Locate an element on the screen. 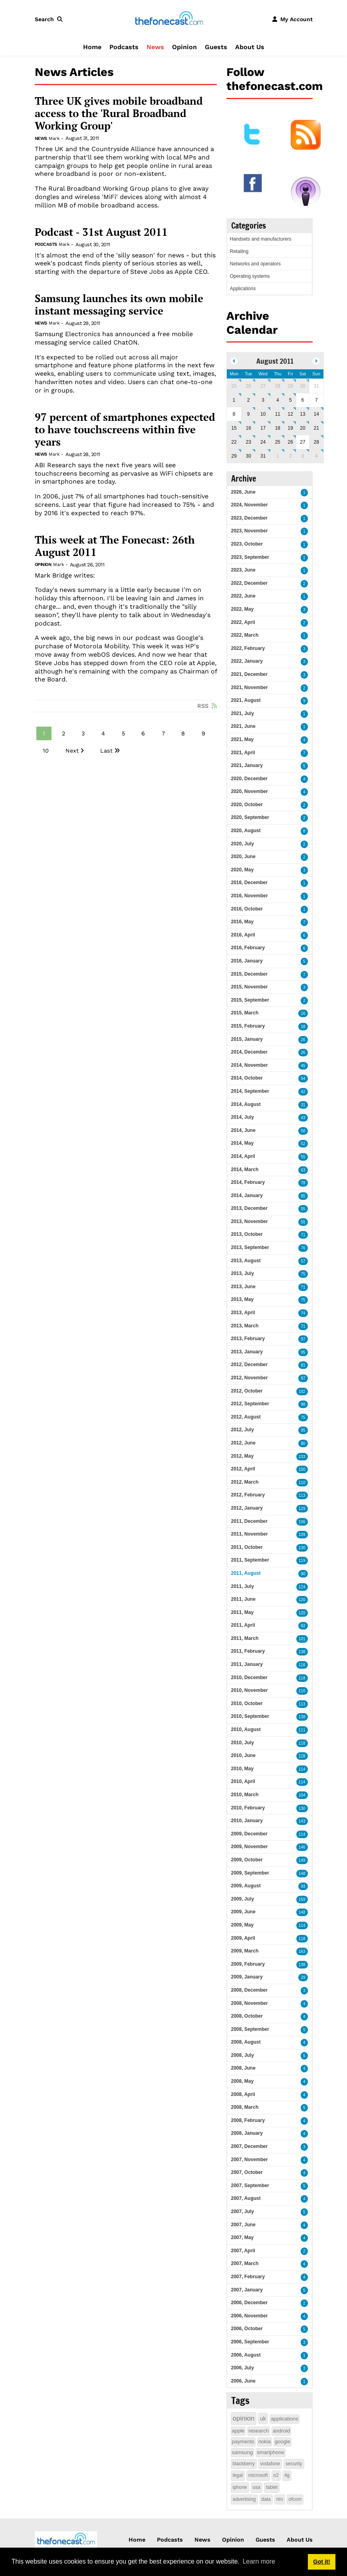 The width and height of the screenshot is (347, 2576). 2010, January is located at coordinates (247, 1820).